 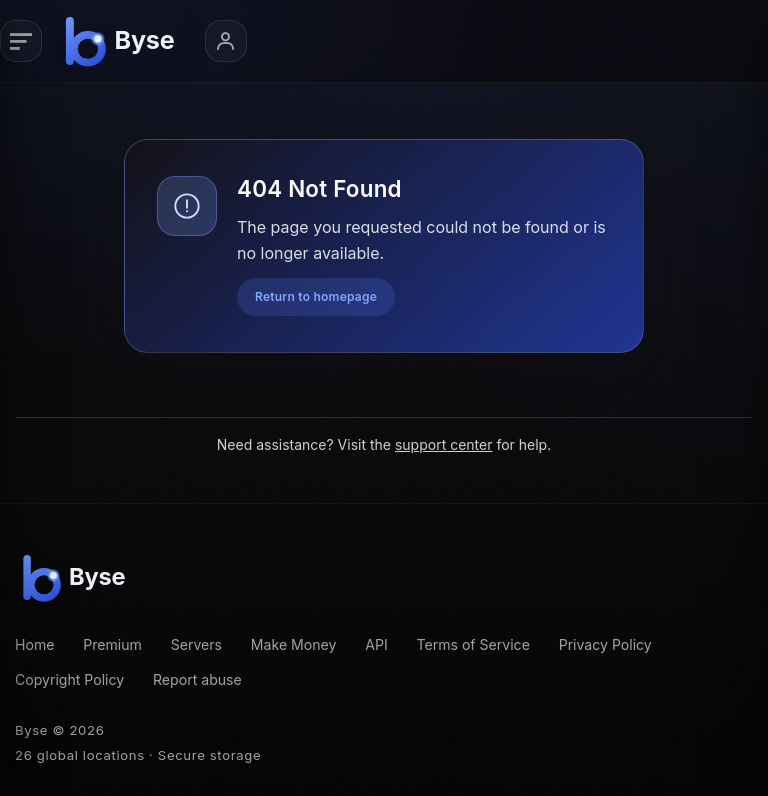 What do you see at coordinates (316, 296) in the screenshot?
I see `Return to homepage` at bounding box center [316, 296].